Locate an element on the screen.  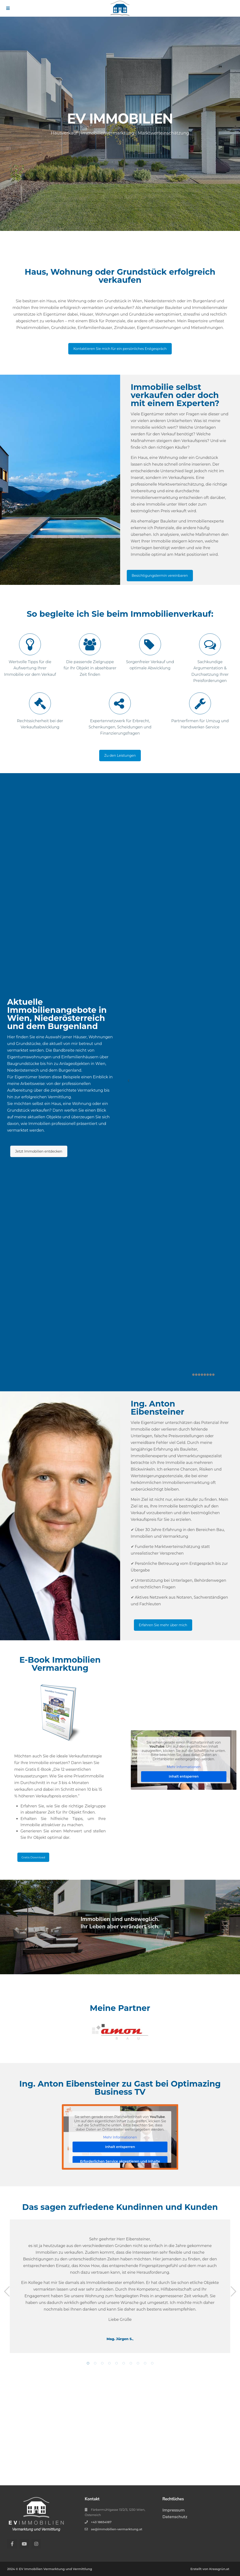
2 [tab] is located at coordinates (95, 2363).